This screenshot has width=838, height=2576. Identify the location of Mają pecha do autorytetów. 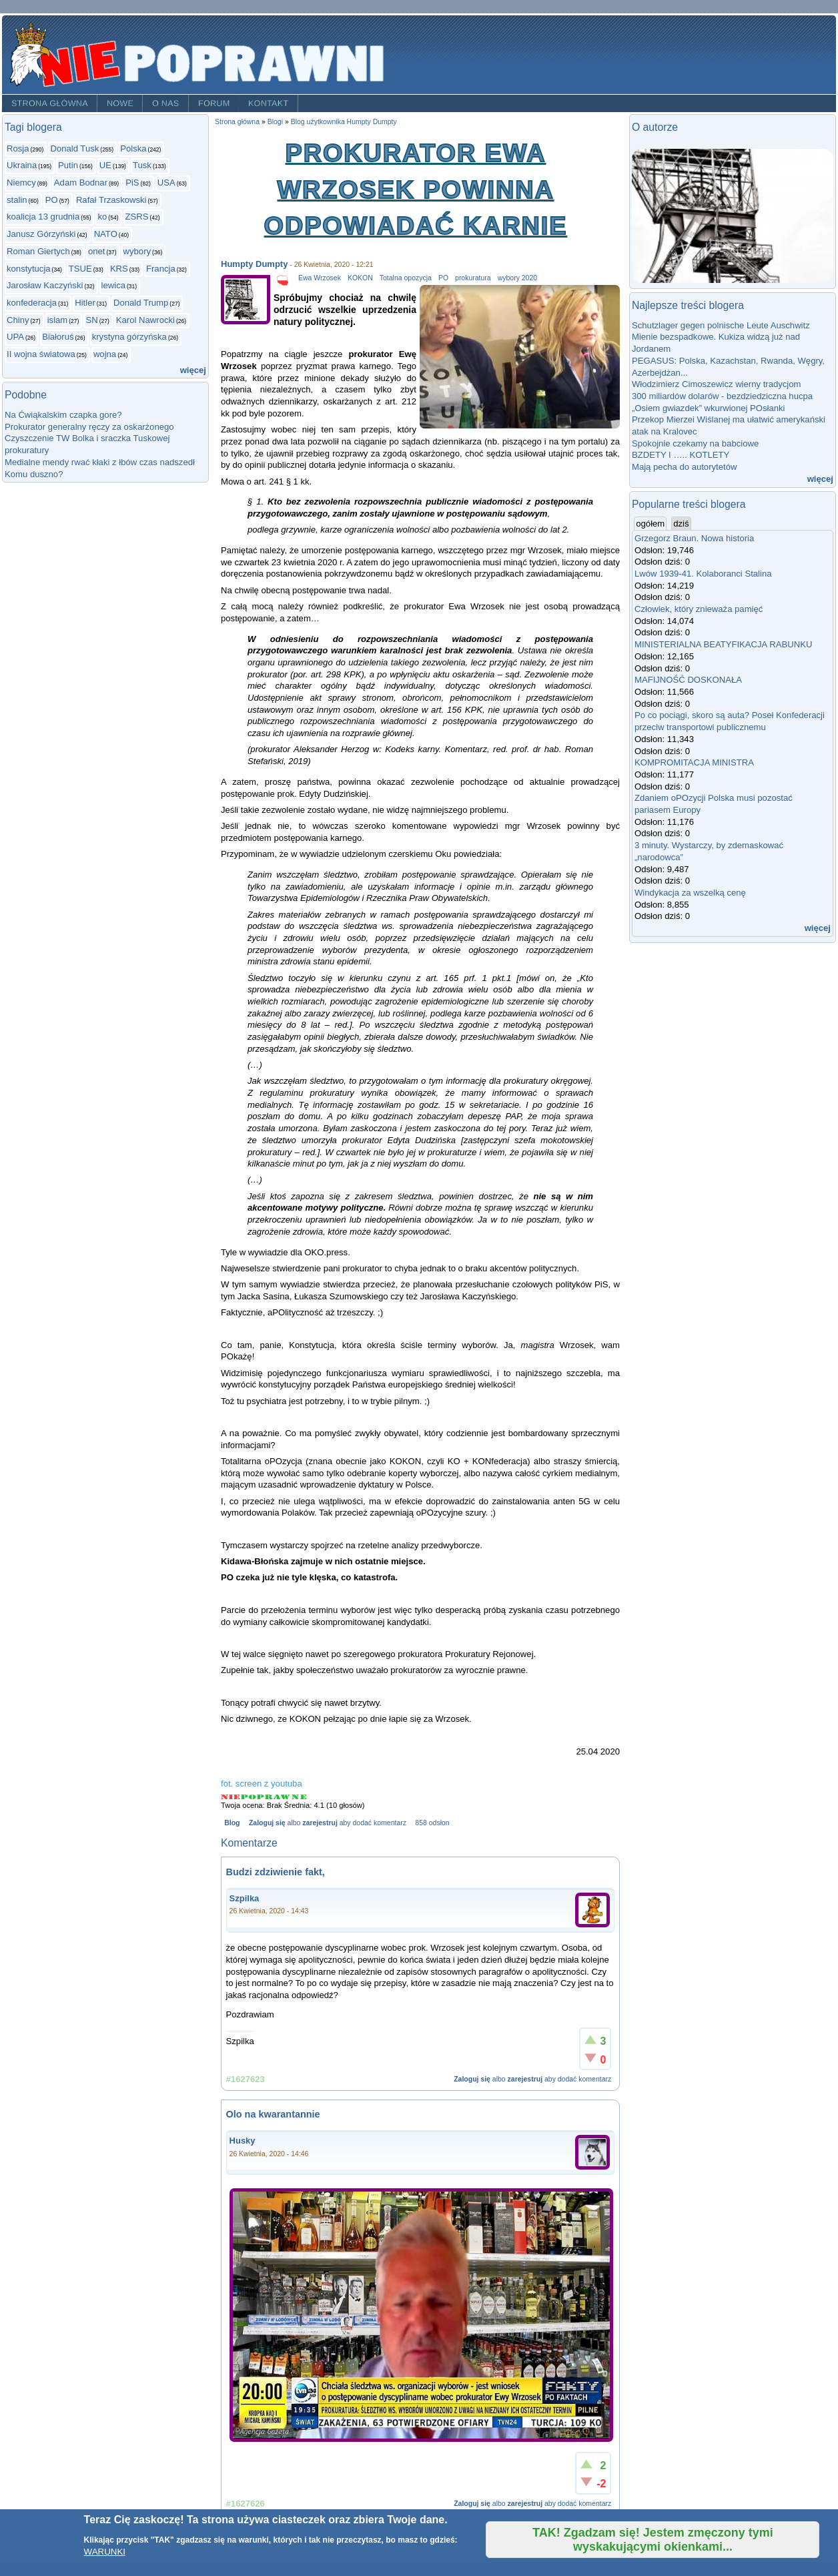
(684, 467).